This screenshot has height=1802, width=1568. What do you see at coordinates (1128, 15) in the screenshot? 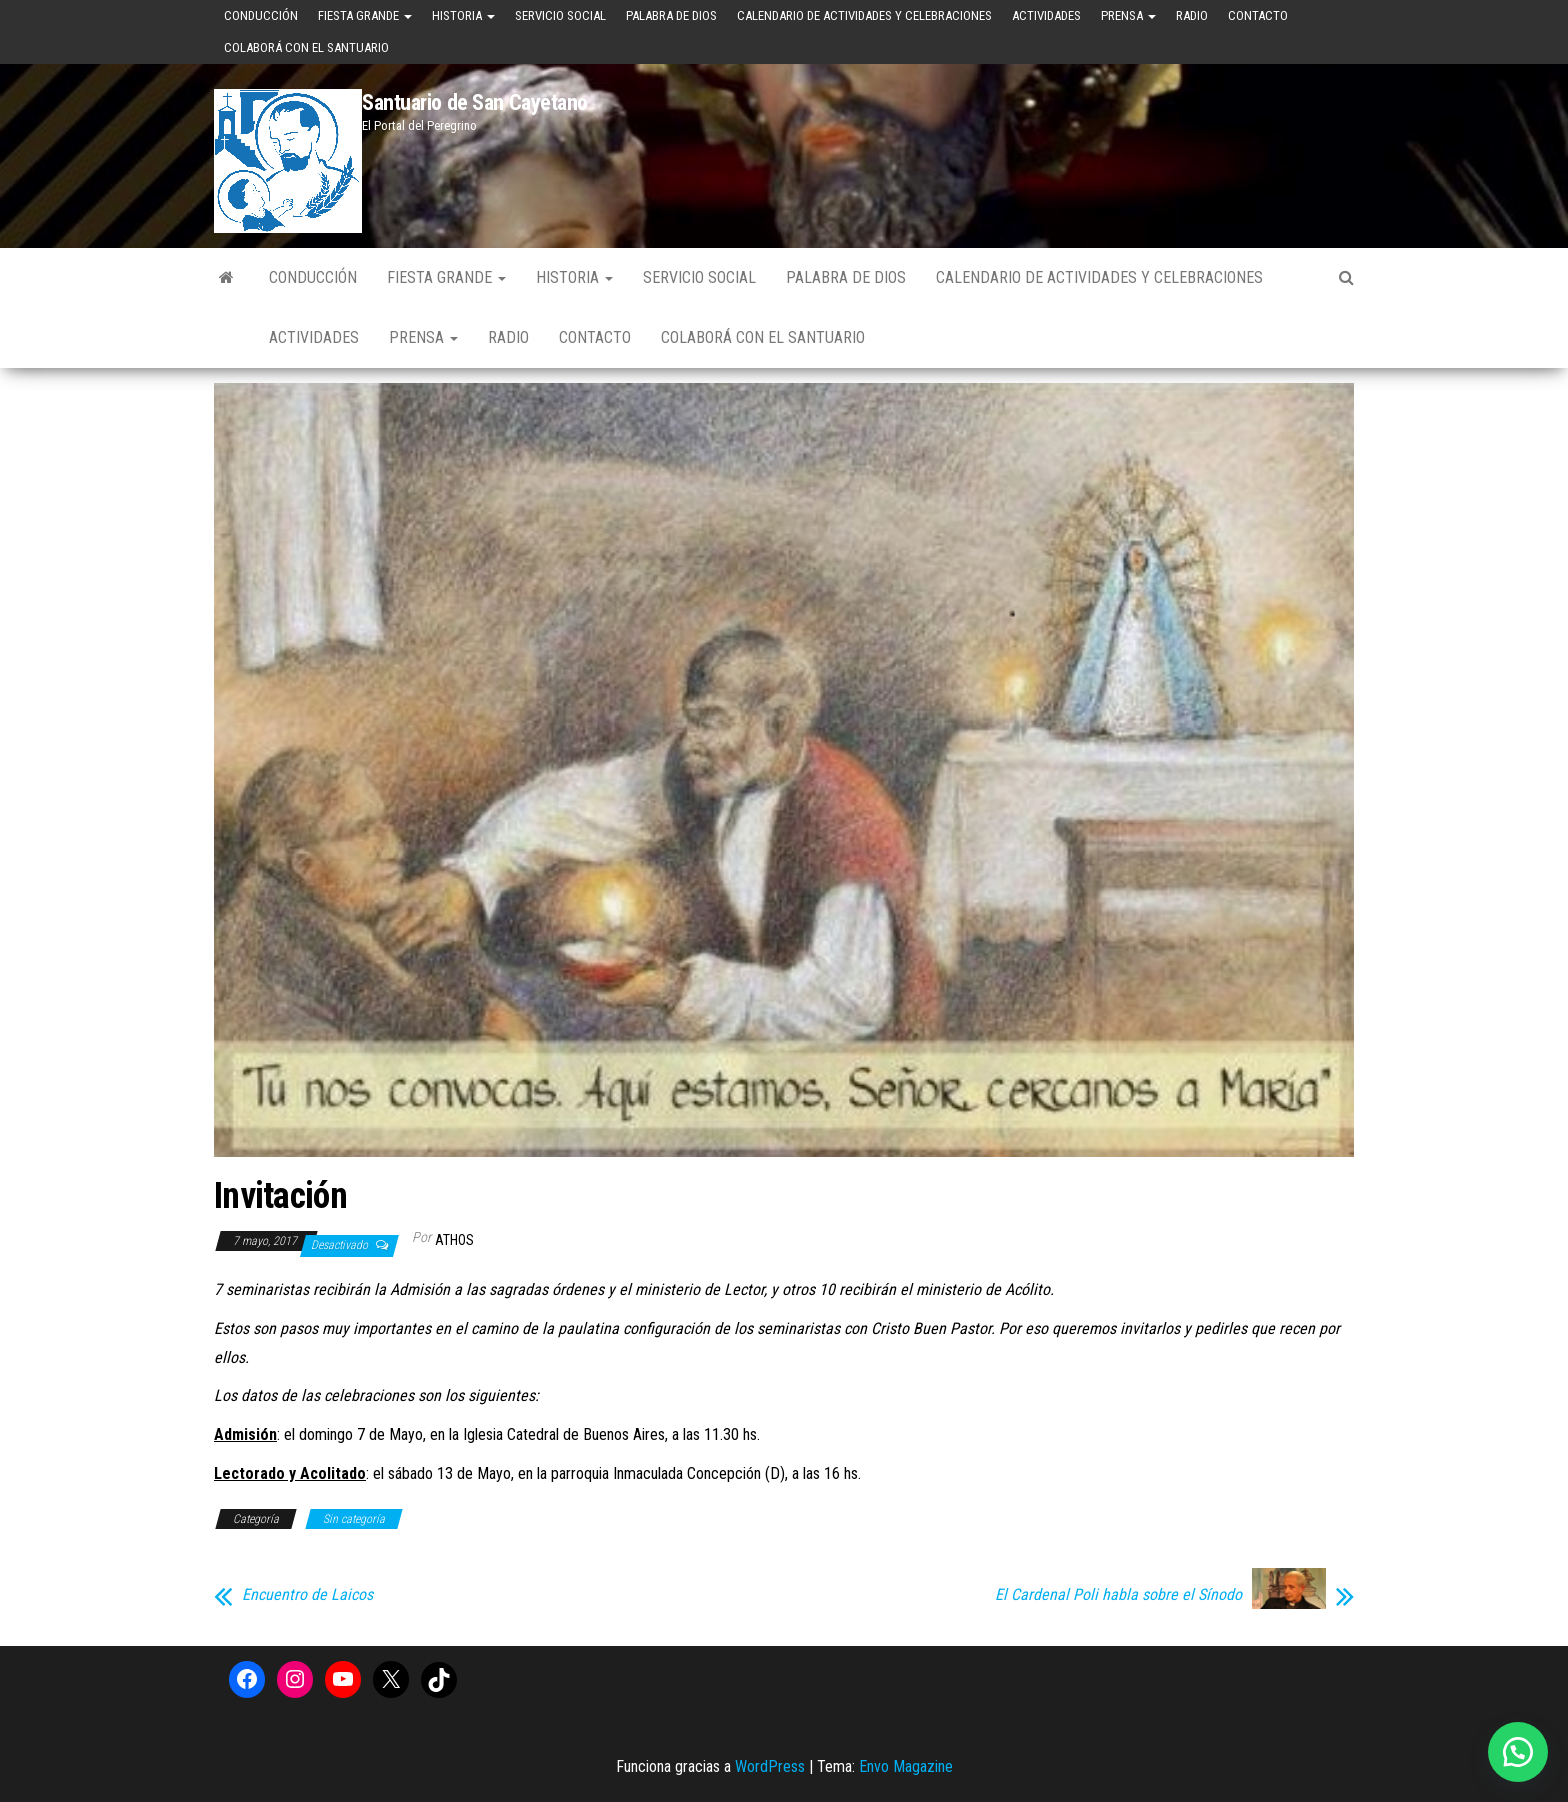
I see `Prensa` at bounding box center [1128, 15].